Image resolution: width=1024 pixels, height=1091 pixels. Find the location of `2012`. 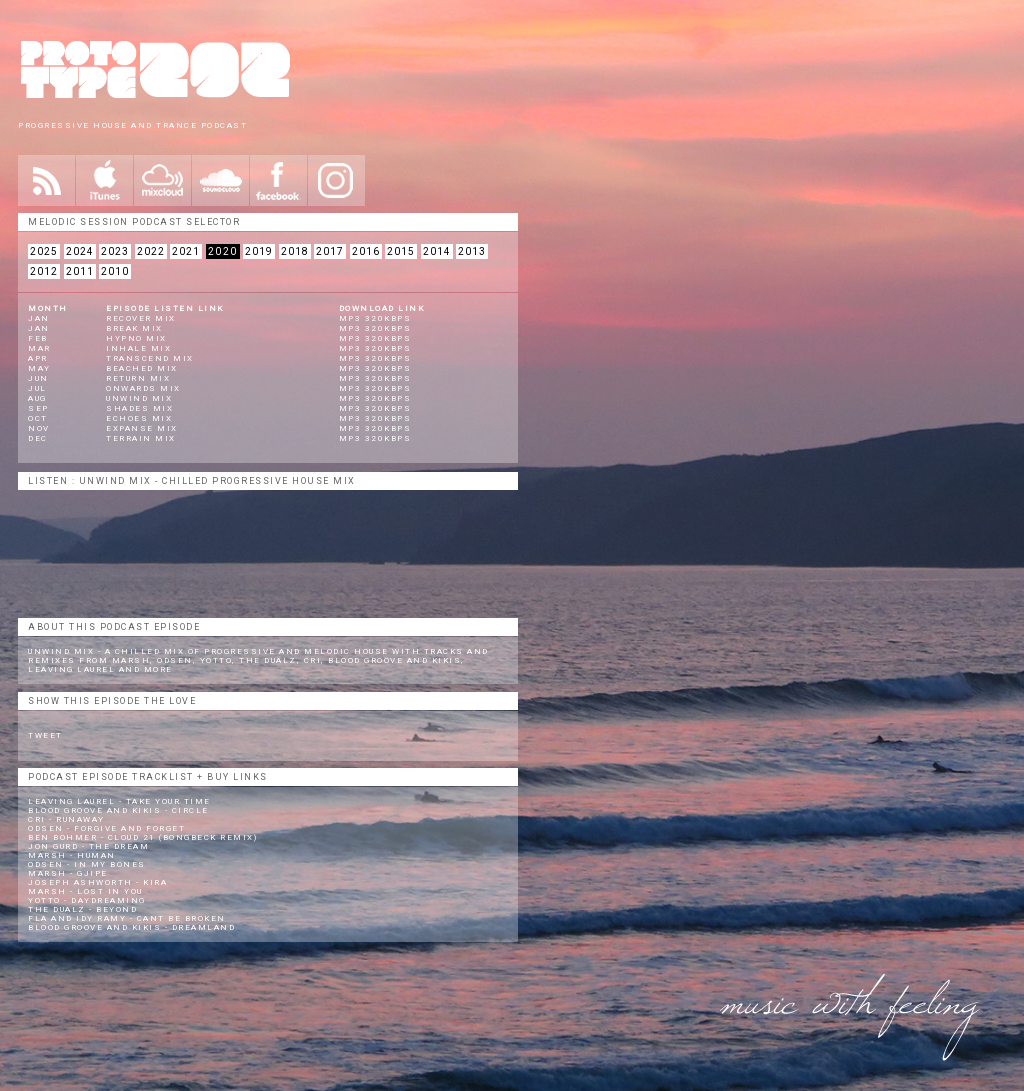

2012 is located at coordinates (44, 271).